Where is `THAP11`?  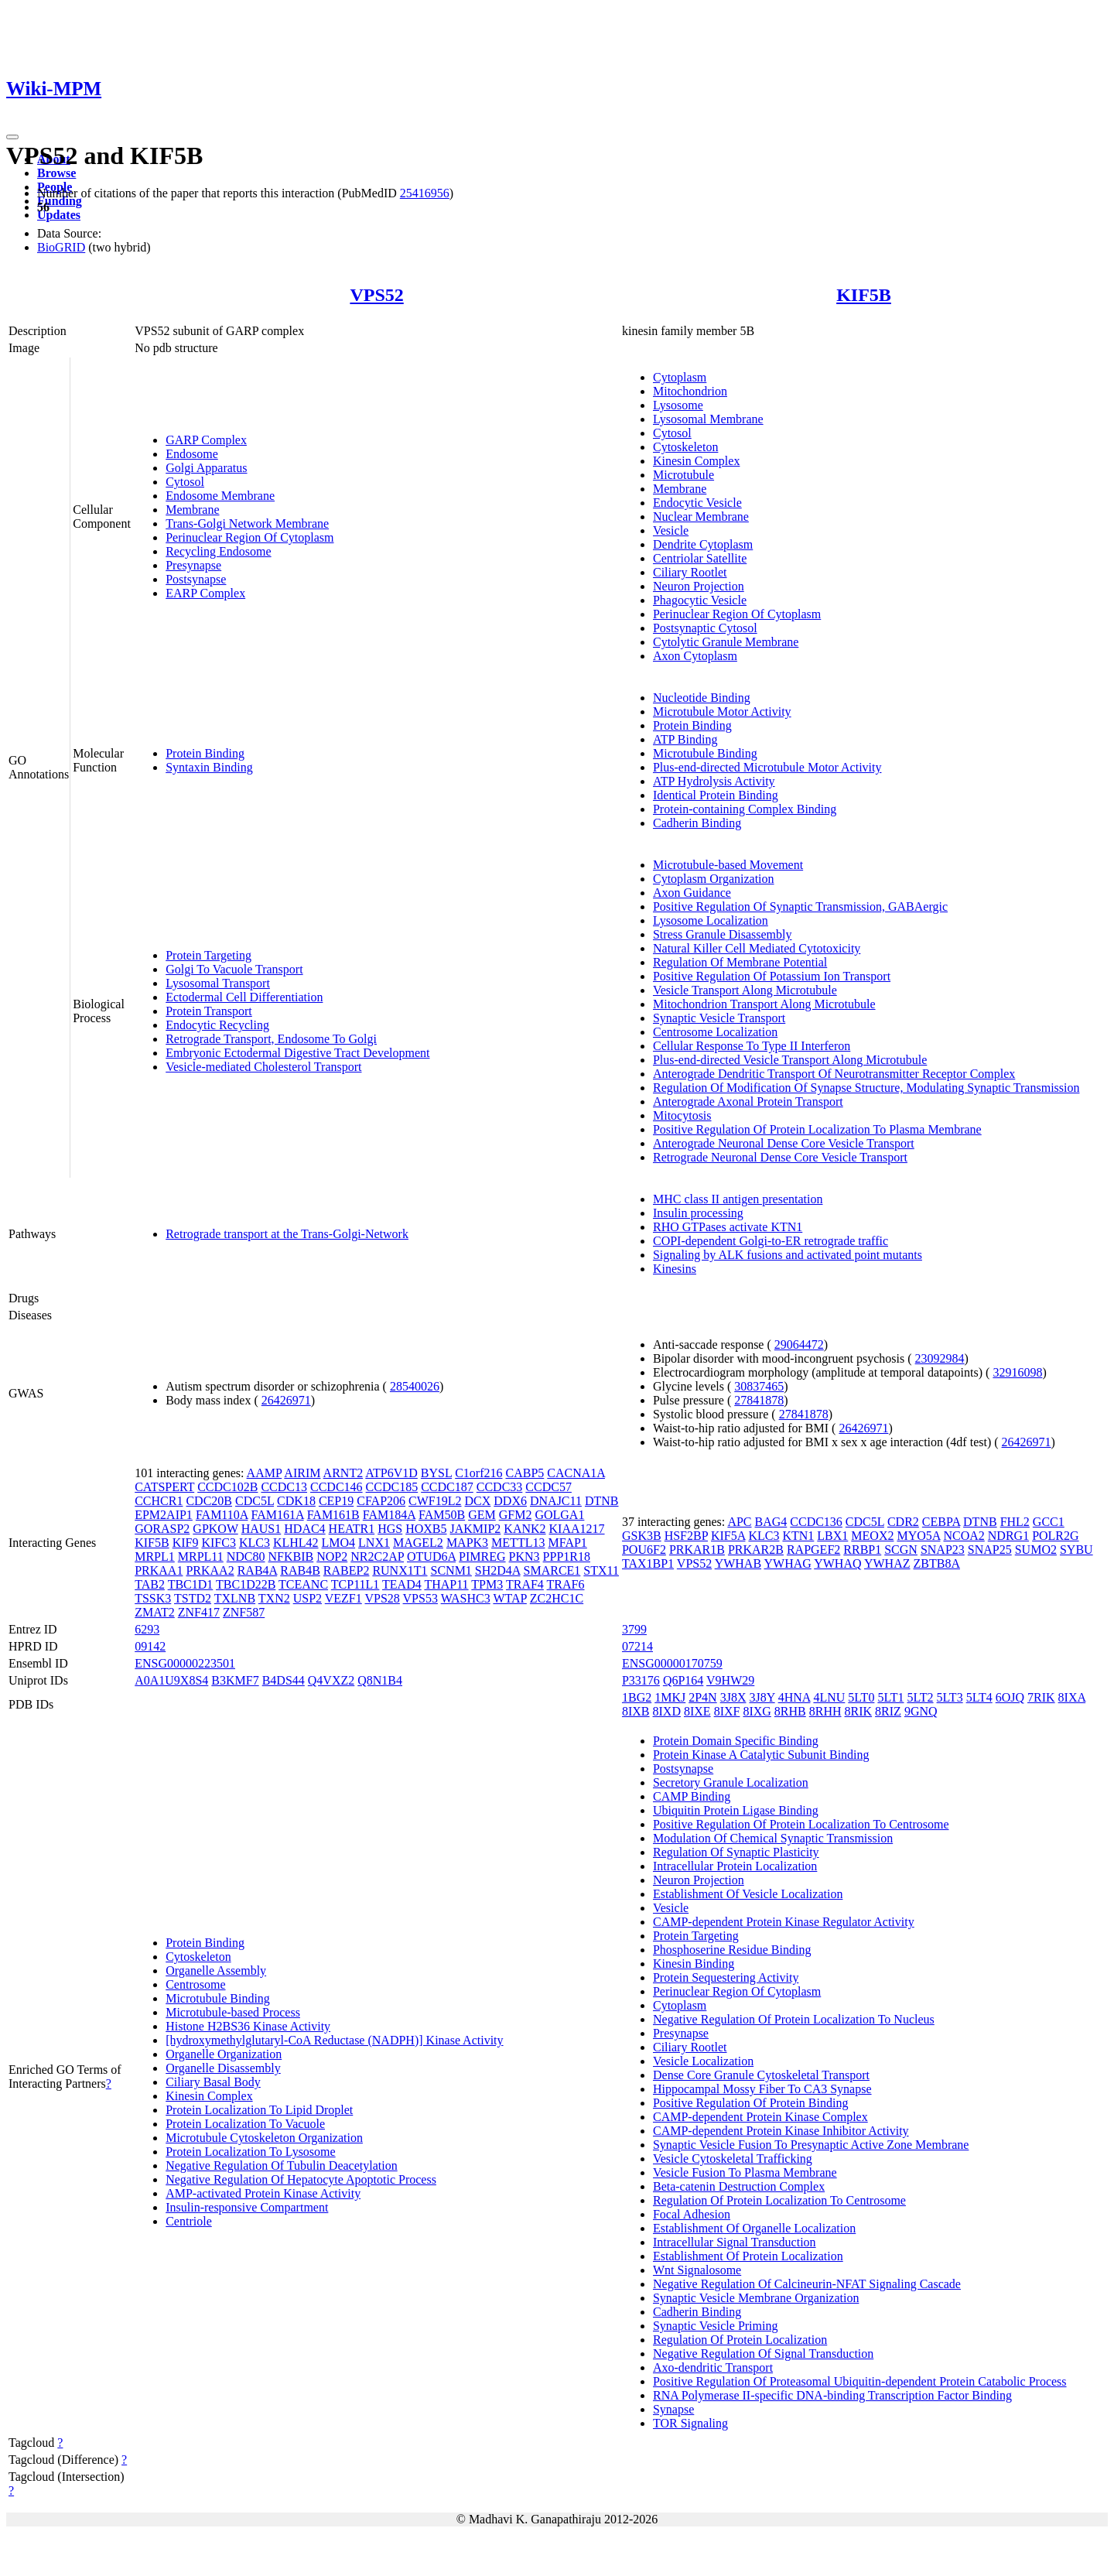 THAP11 is located at coordinates (446, 1584).